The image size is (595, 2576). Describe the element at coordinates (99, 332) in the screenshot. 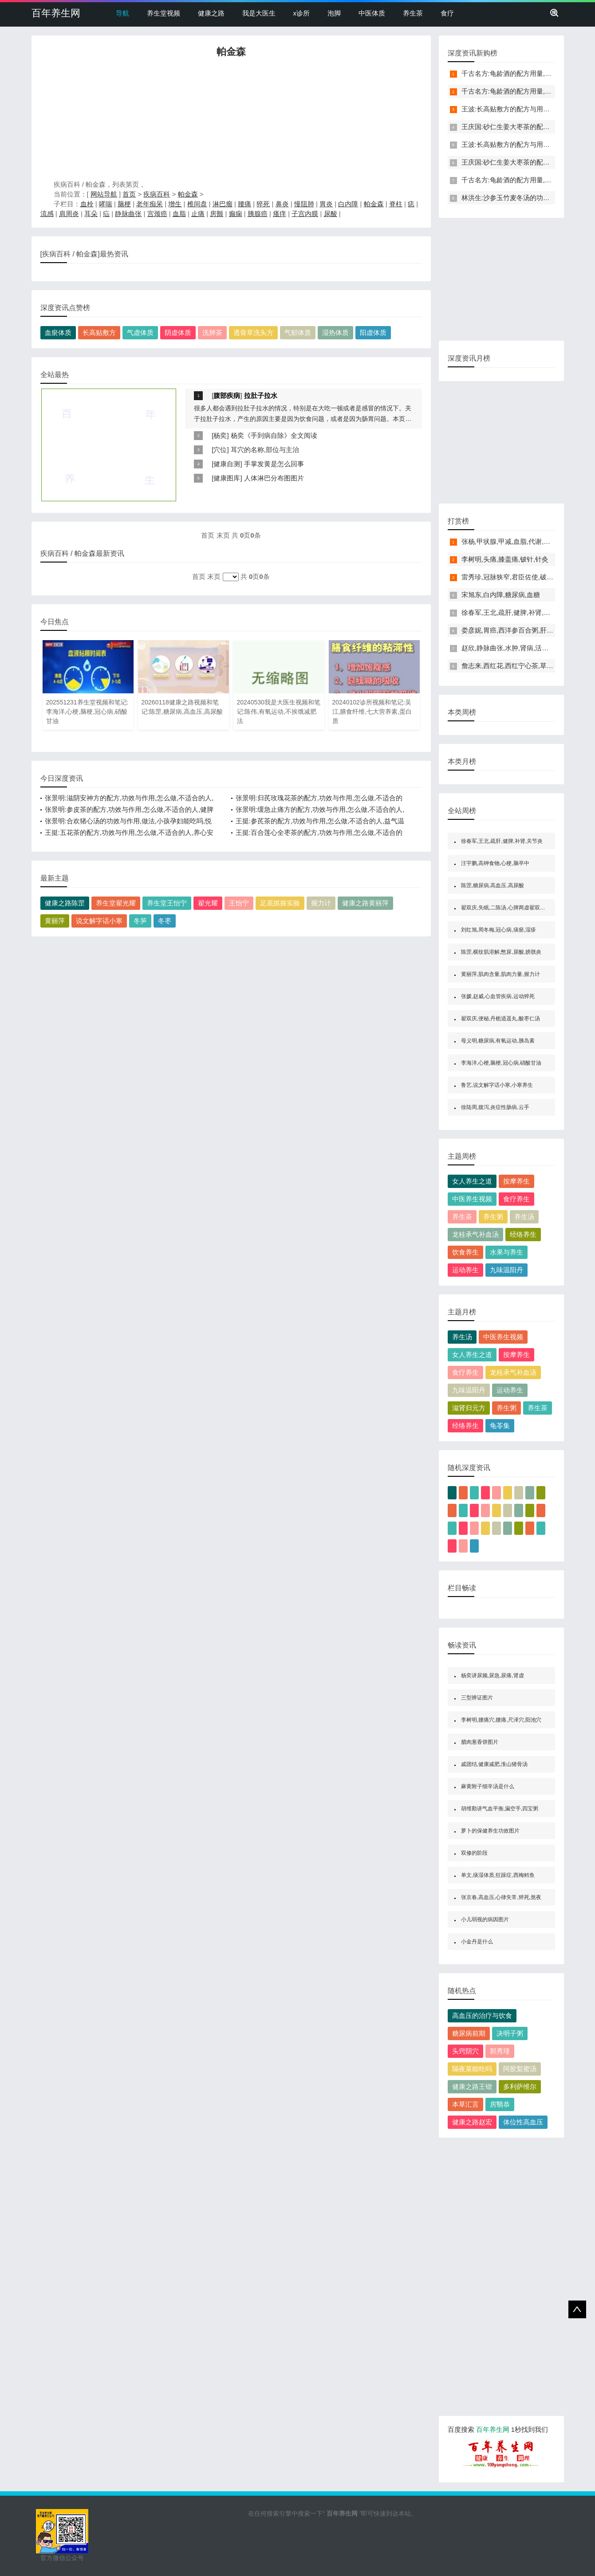

I see `长高贴敷方` at that location.